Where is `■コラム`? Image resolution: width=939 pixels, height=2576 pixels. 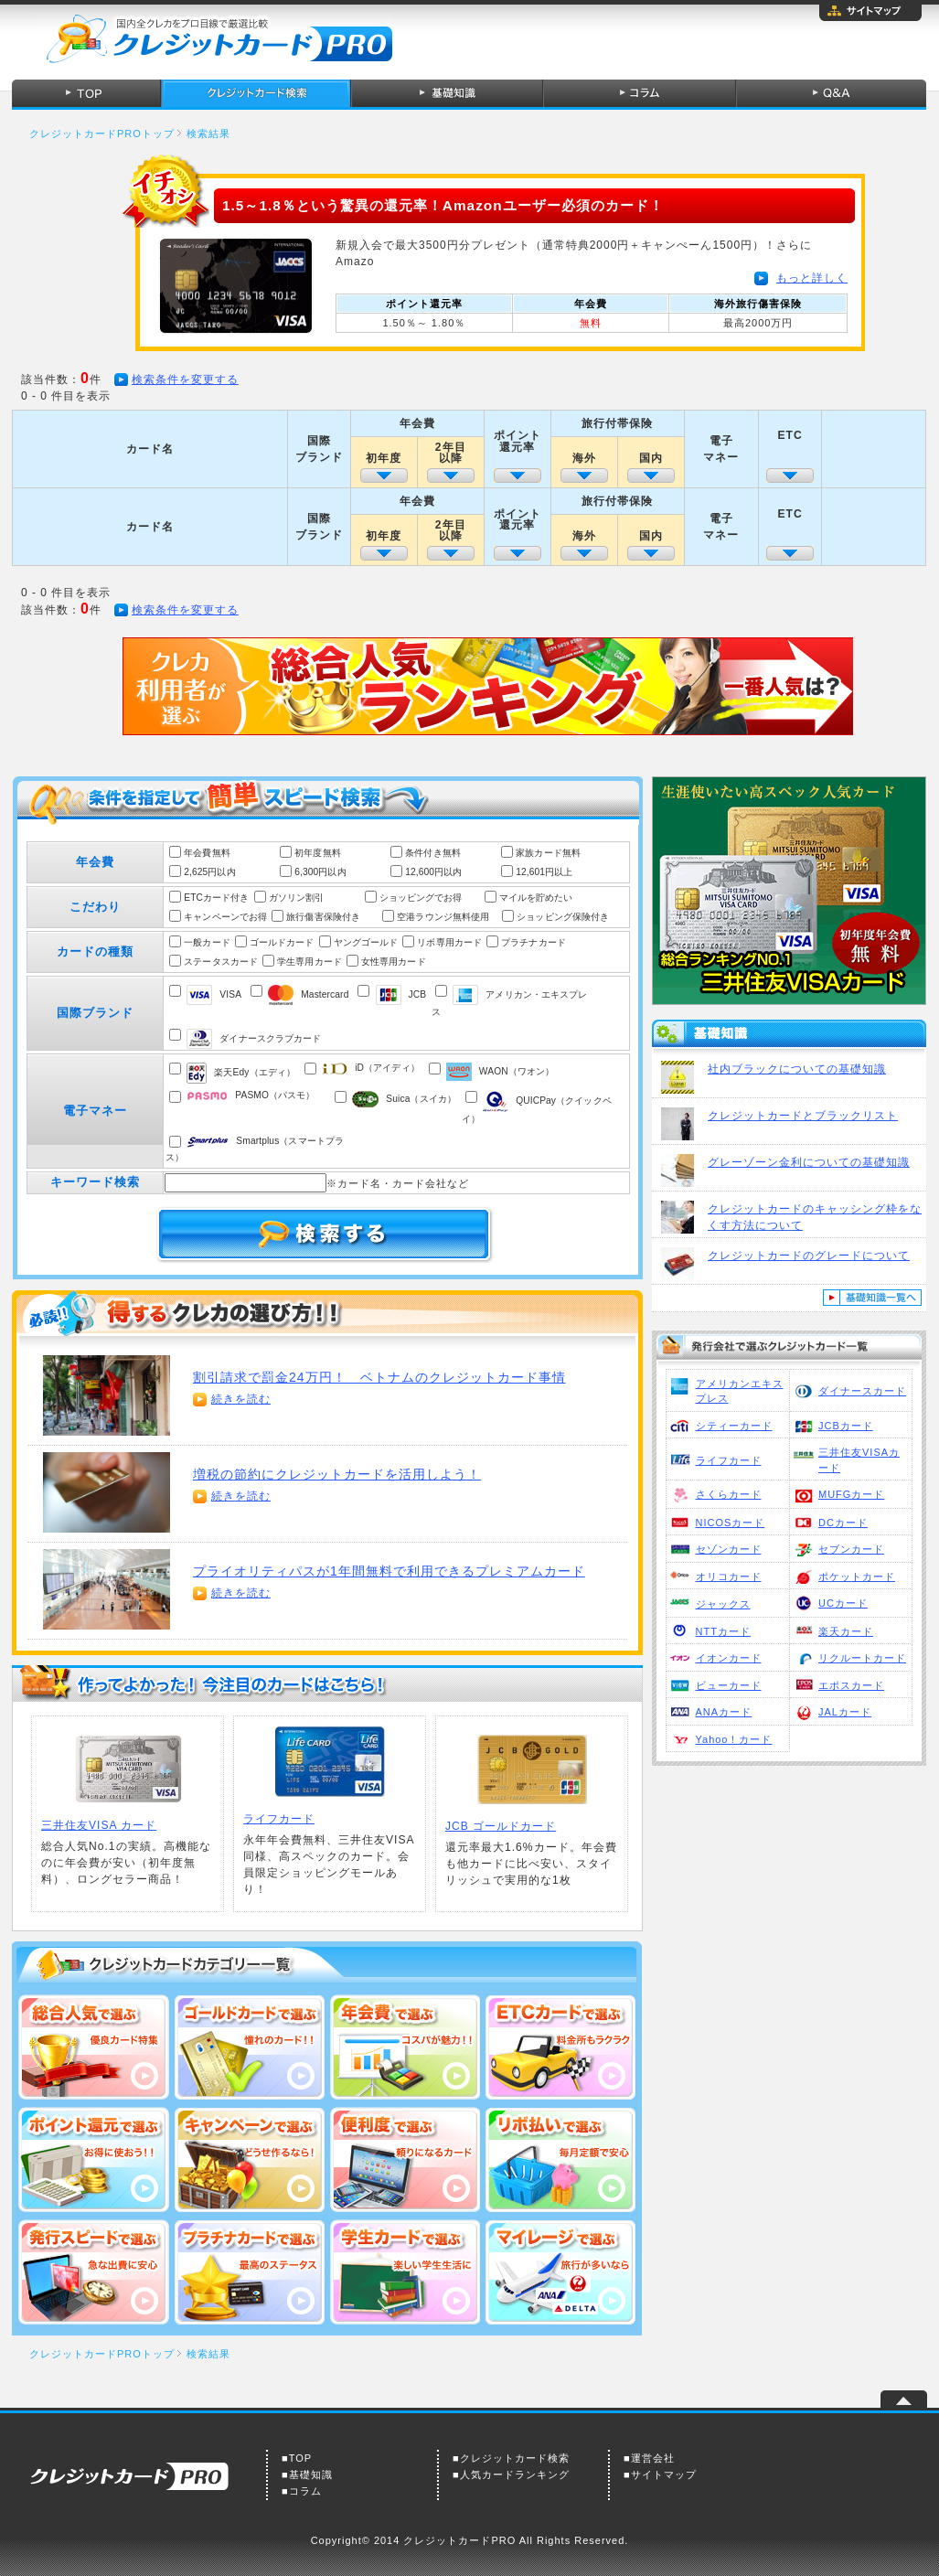
■コラム is located at coordinates (302, 2490).